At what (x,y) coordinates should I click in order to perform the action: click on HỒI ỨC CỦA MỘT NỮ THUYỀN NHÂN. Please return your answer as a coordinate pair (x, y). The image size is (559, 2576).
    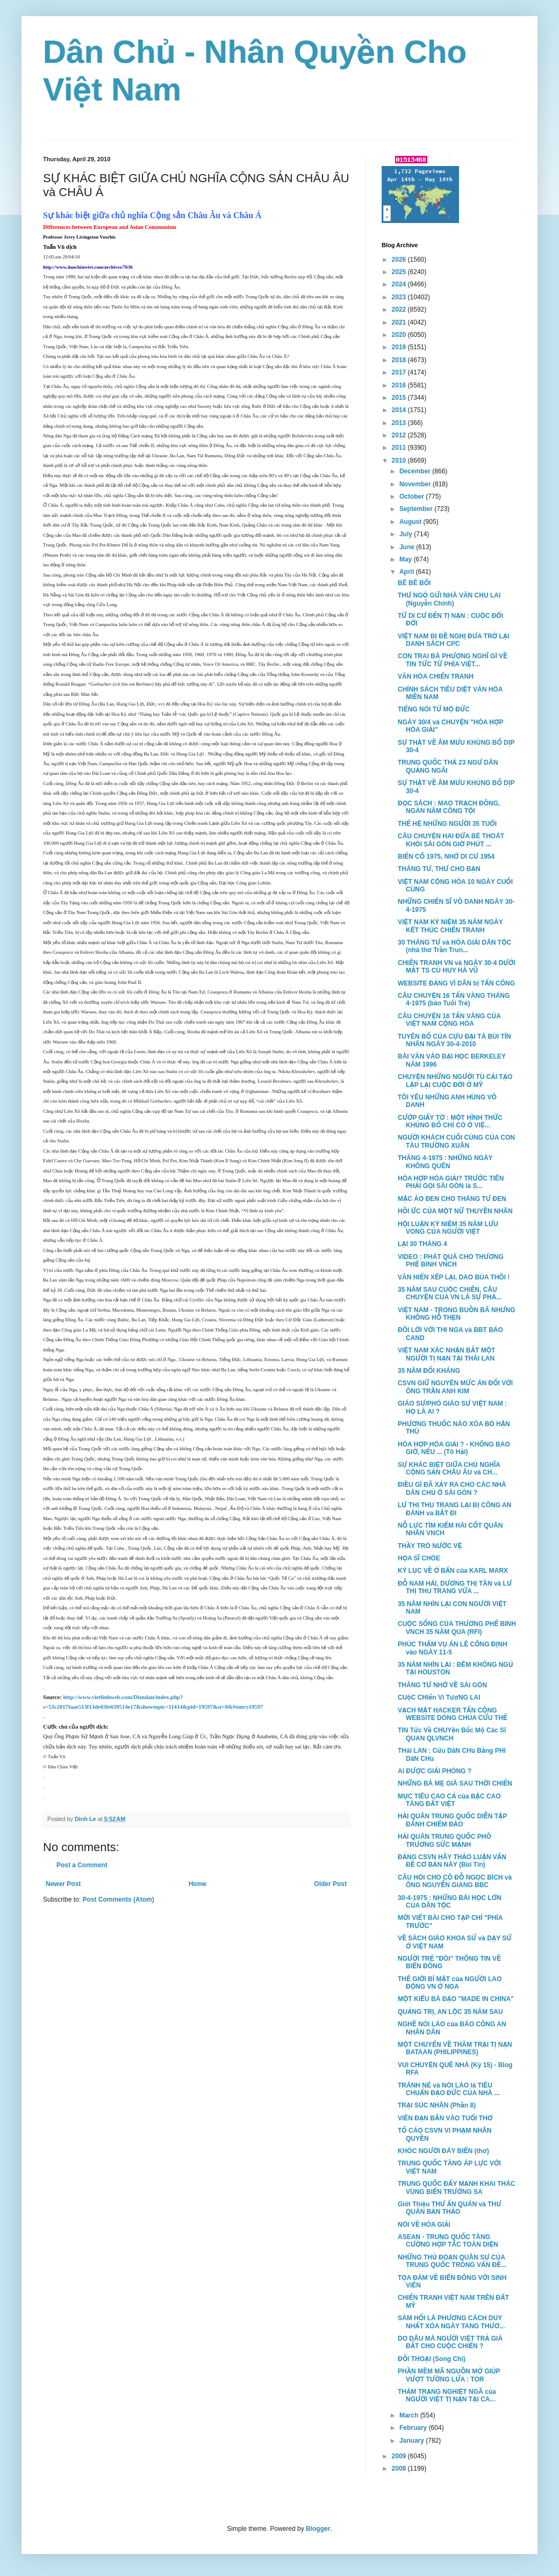
    Looking at the image, I should click on (455, 1211).